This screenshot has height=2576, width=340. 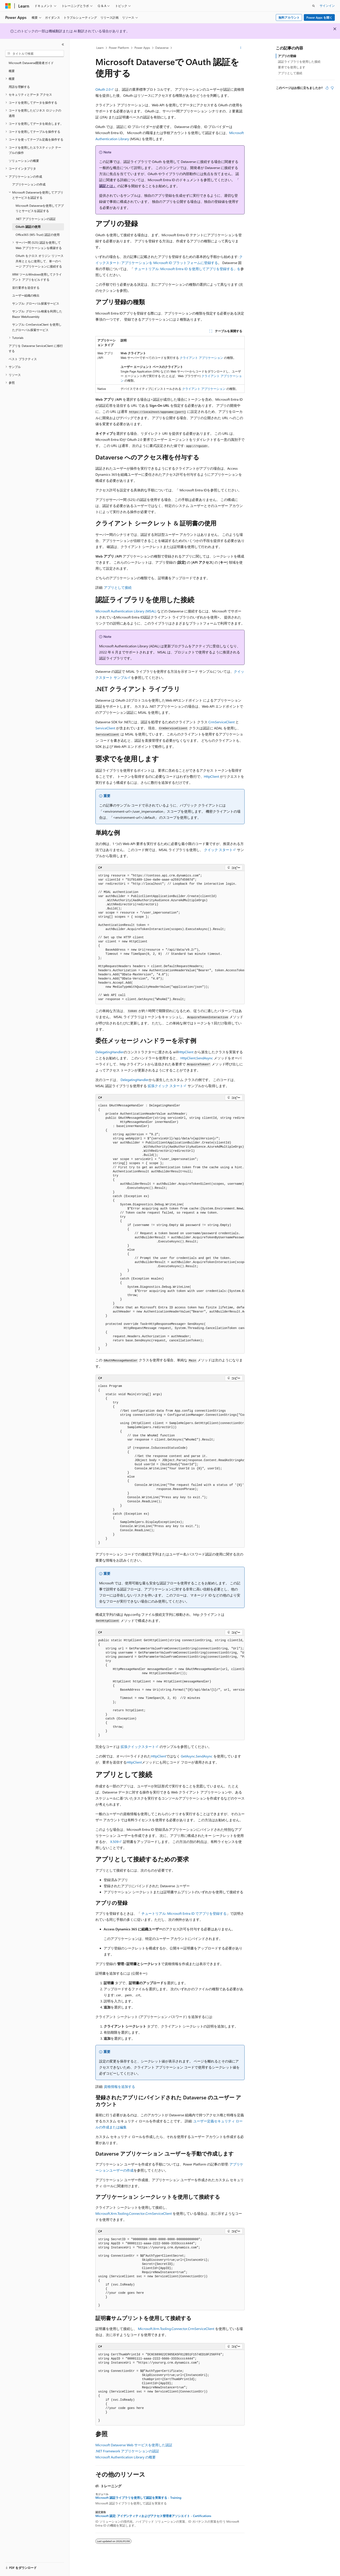 I want to click on [その他の操作], so click(x=241, y=47).